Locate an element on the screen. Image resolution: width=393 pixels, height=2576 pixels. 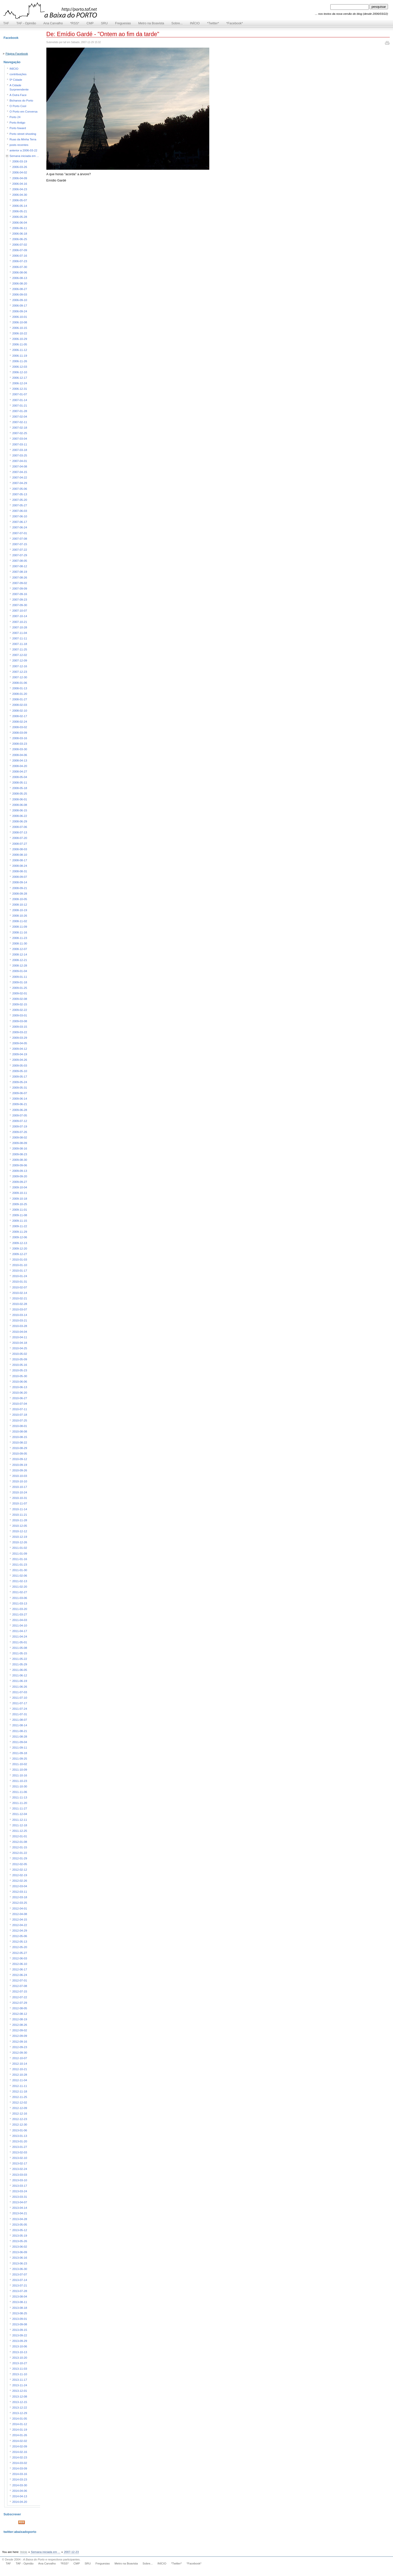
2006-05-28 is located at coordinates (19, 216).